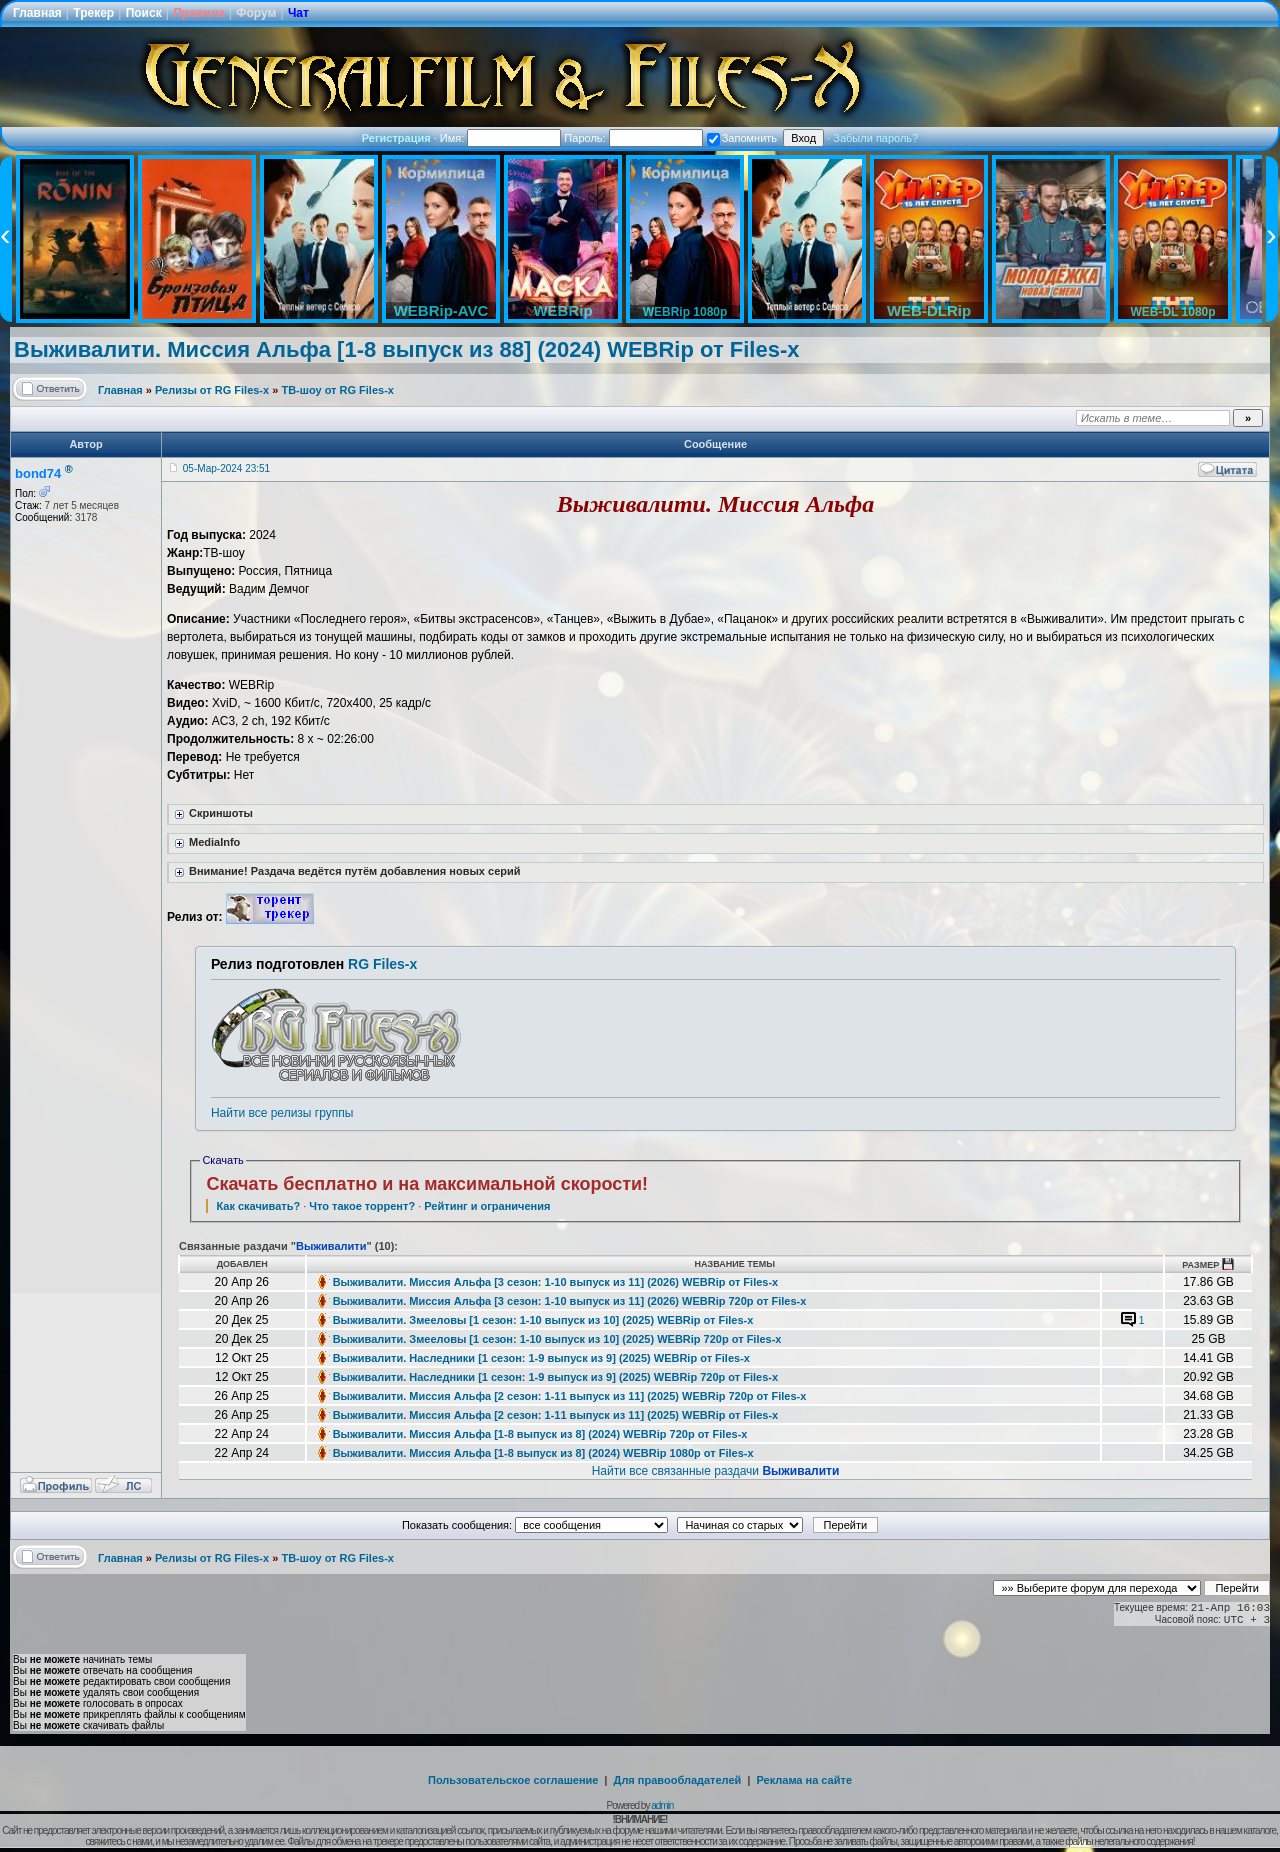  I want to click on admin, so click(662, 1805).